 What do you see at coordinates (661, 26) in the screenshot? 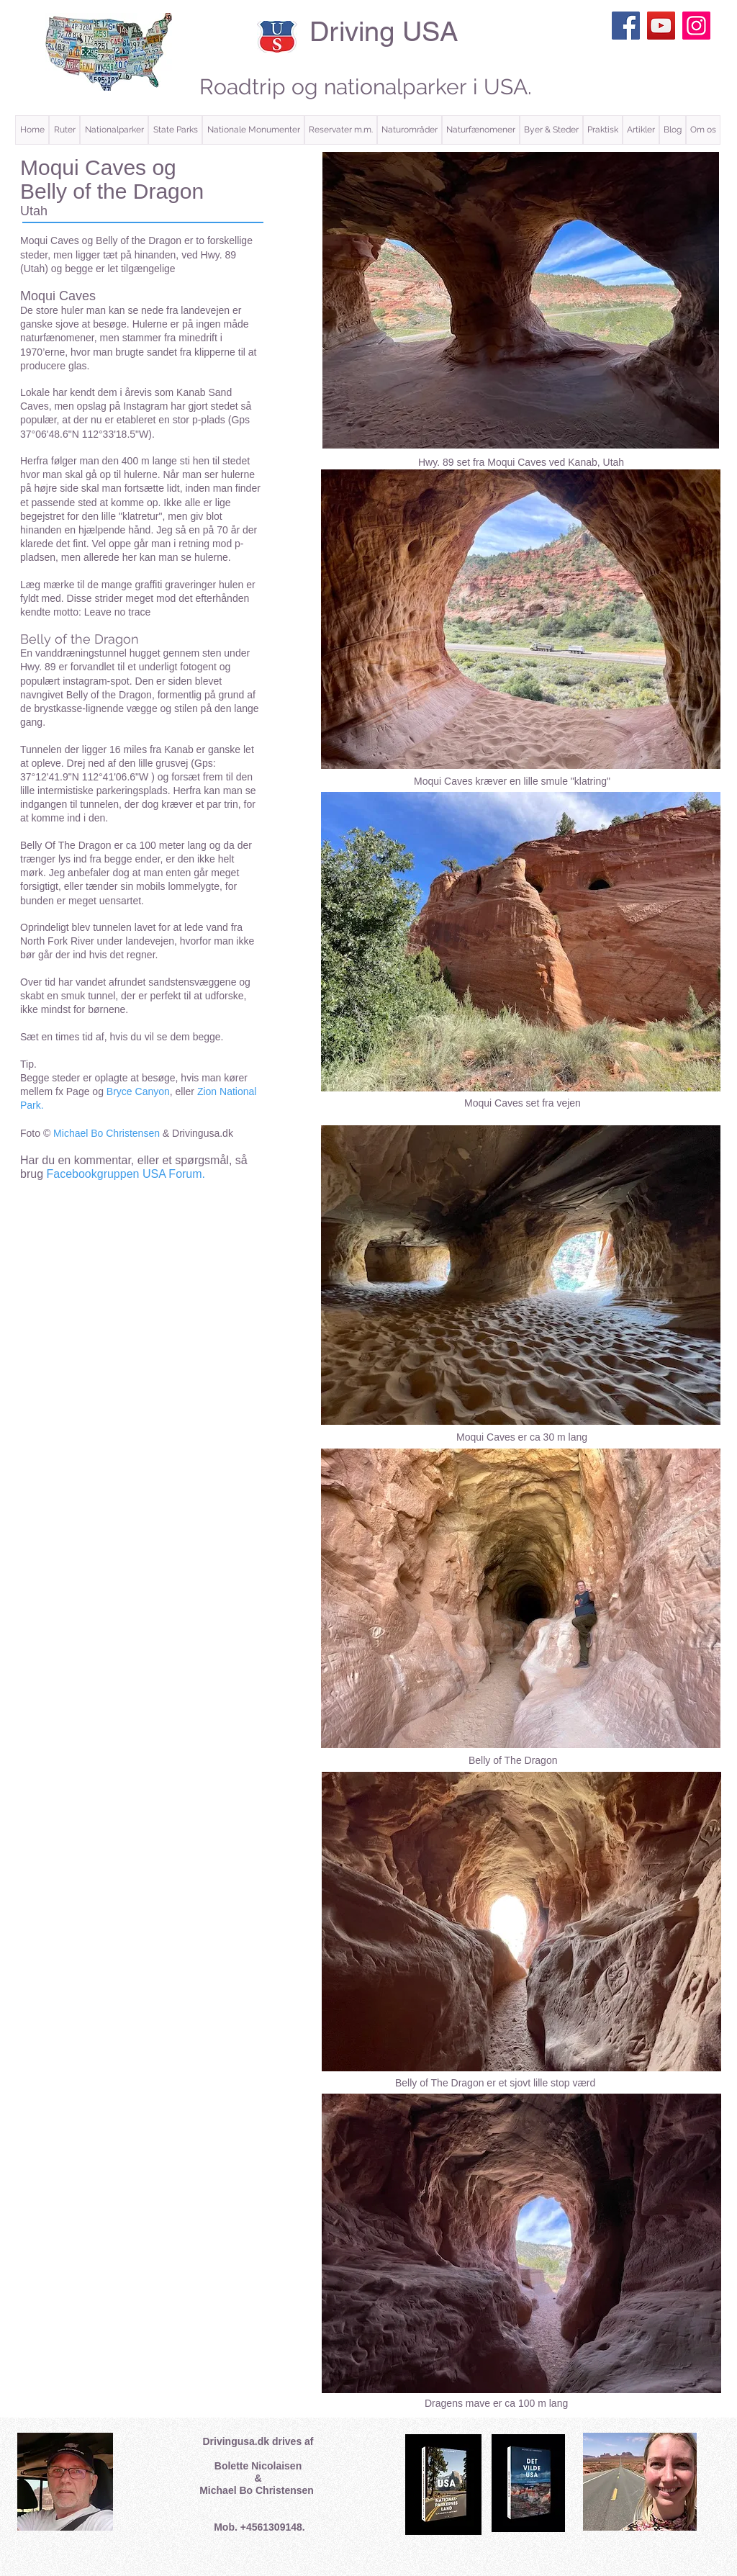
I see `[YouTube]` at bounding box center [661, 26].